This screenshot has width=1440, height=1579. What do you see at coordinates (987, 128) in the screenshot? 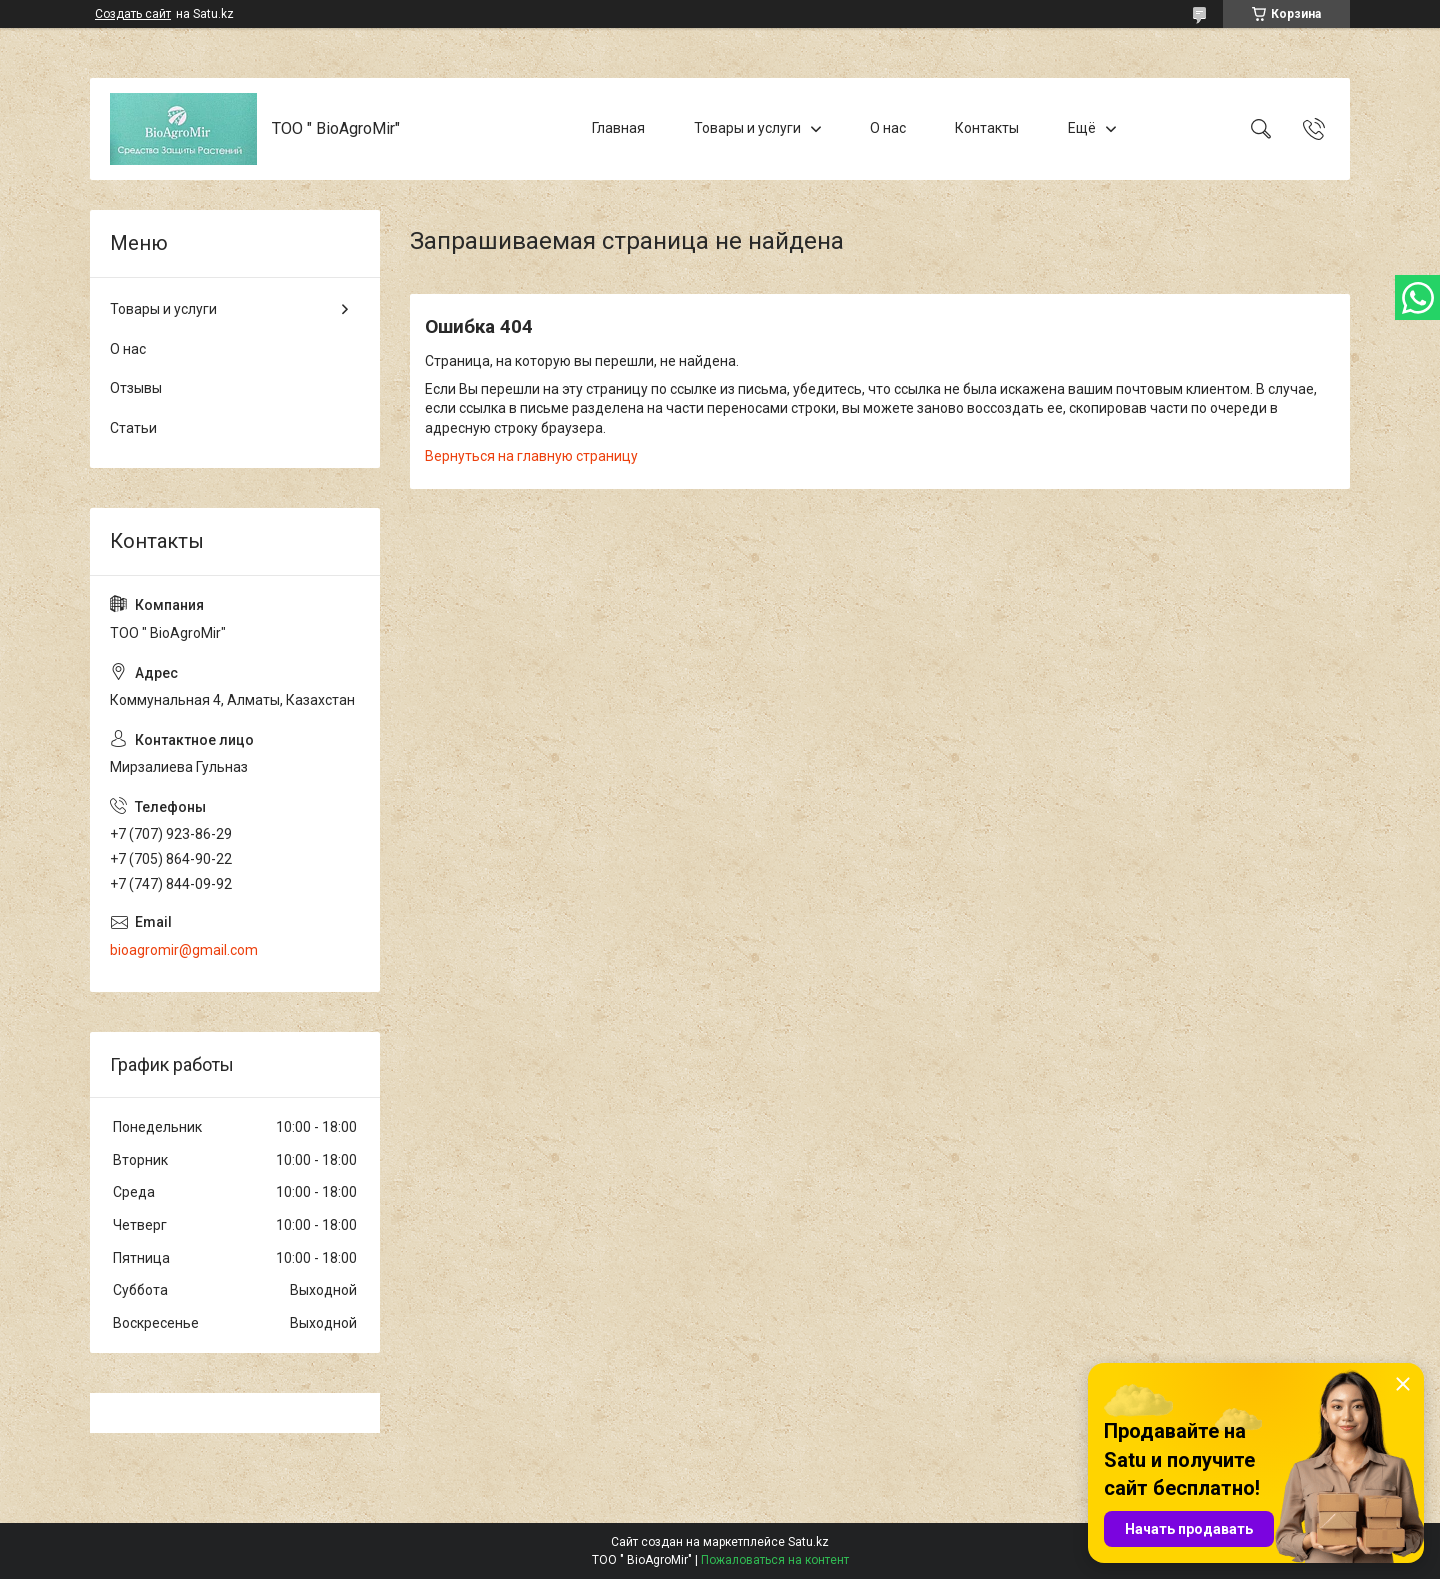
I see `Контакты` at bounding box center [987, 128].